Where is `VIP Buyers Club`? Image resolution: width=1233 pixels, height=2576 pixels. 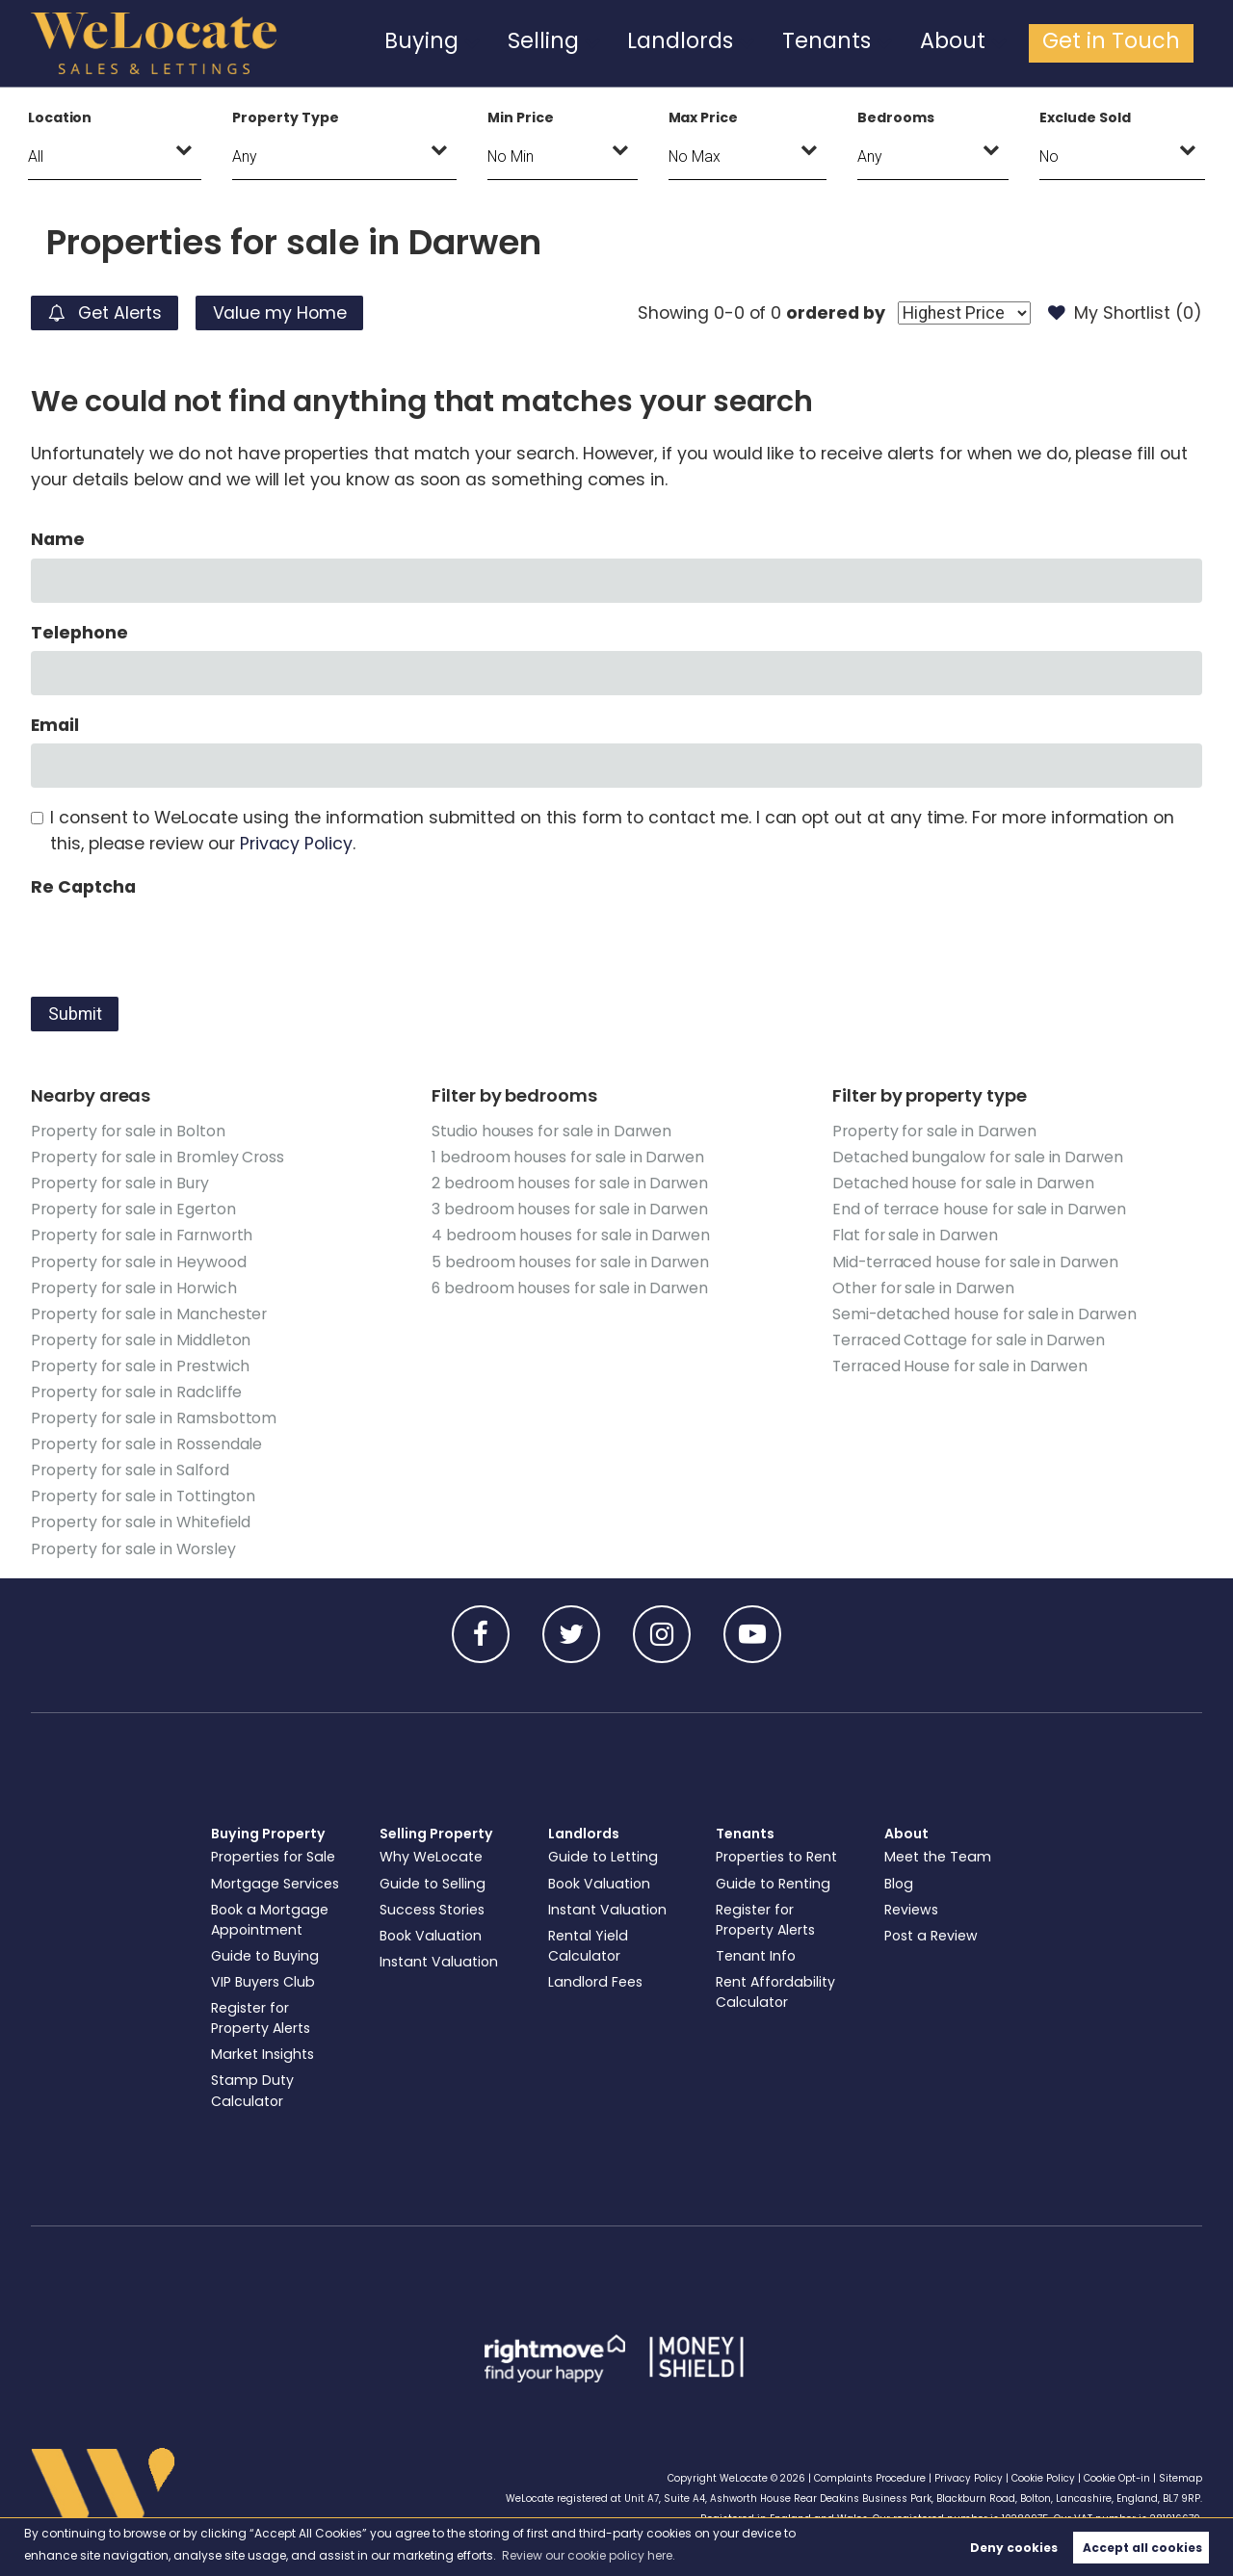 VIP Buyers Club is located at coordinates (263, 1981).